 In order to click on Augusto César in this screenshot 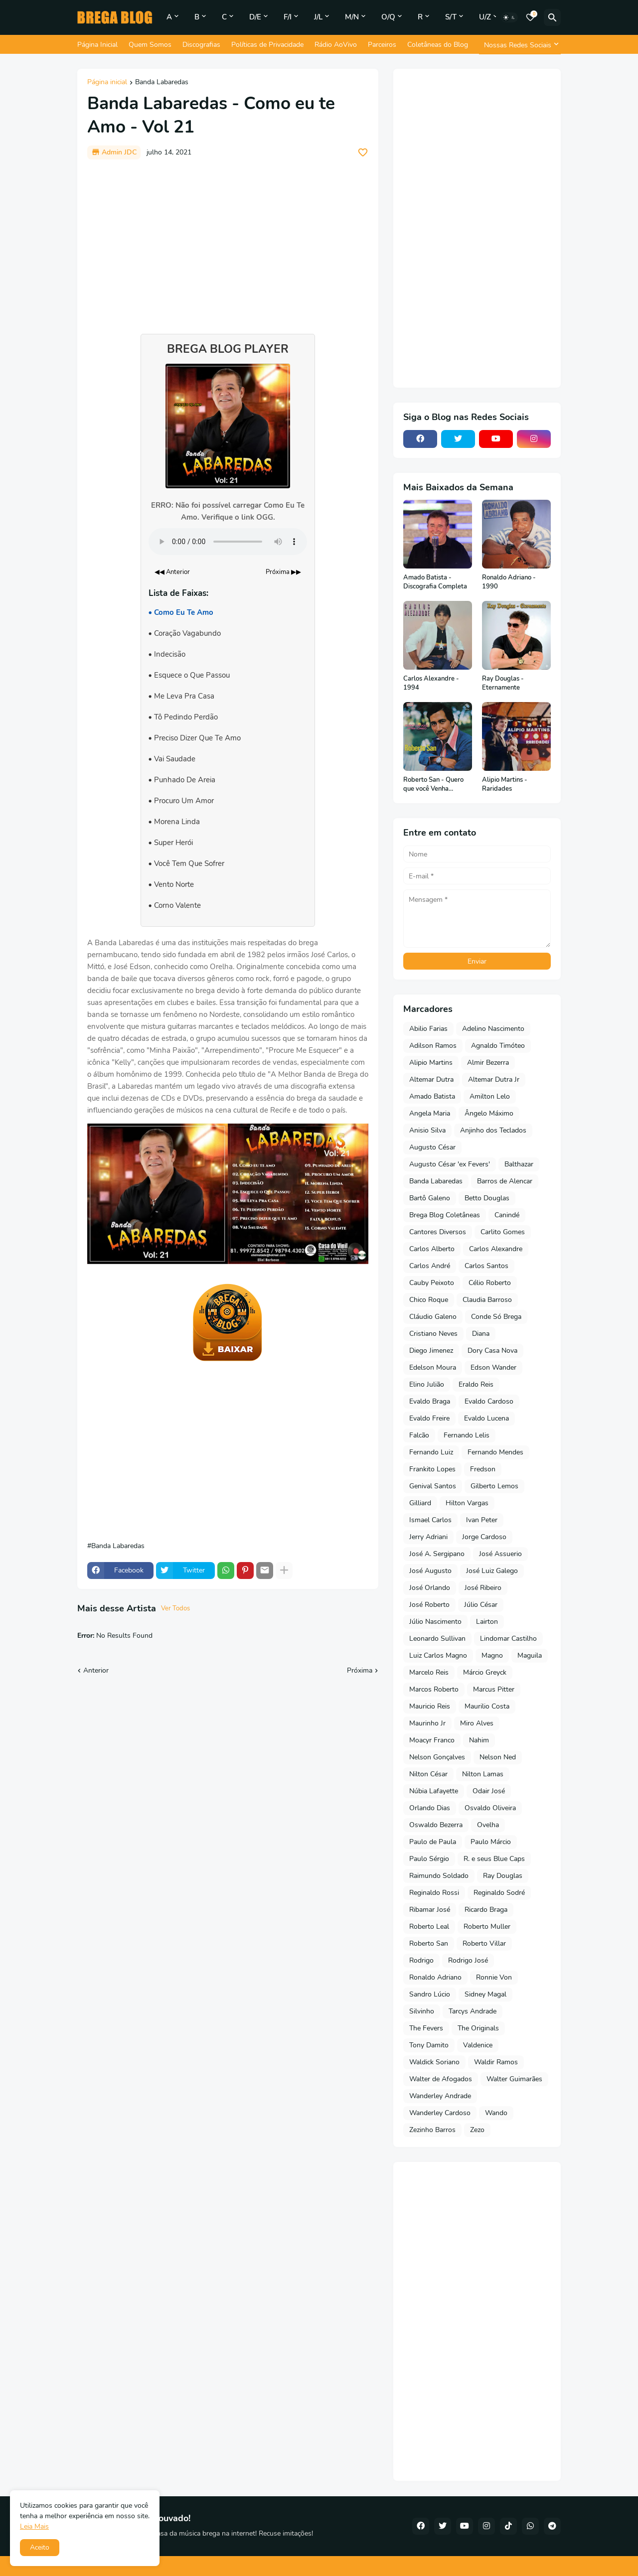, I will do `click(432, 1147)`.